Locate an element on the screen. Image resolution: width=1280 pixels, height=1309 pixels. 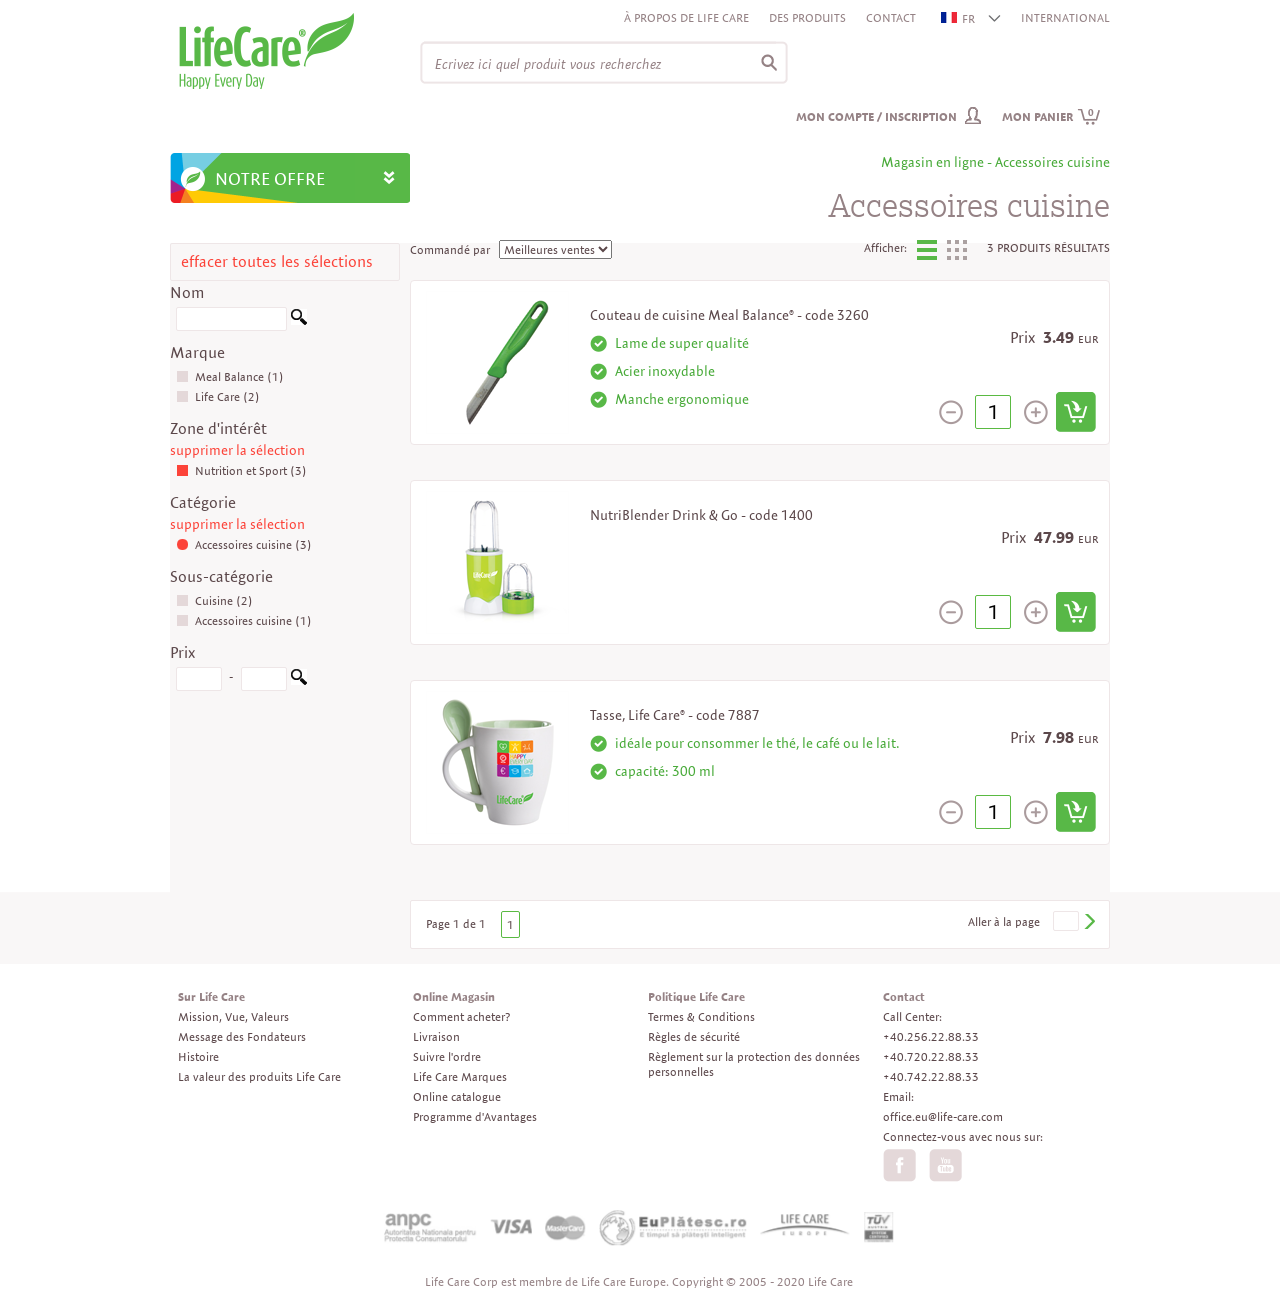
FR is located at coordinates (959, 18).